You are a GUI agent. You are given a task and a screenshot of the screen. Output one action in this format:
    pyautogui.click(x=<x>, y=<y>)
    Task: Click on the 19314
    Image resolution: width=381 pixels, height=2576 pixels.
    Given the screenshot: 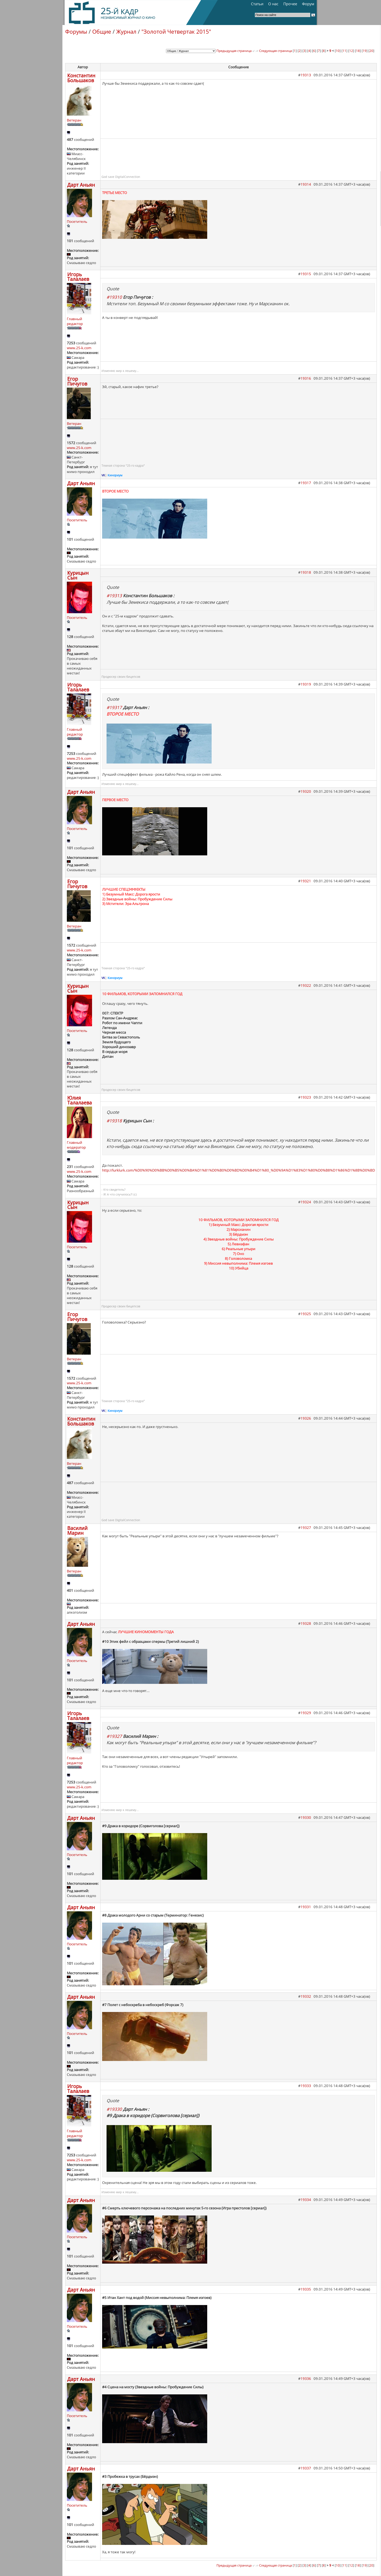 What is the action you would take?
    pyautogui.click(x=306, y=184)
    